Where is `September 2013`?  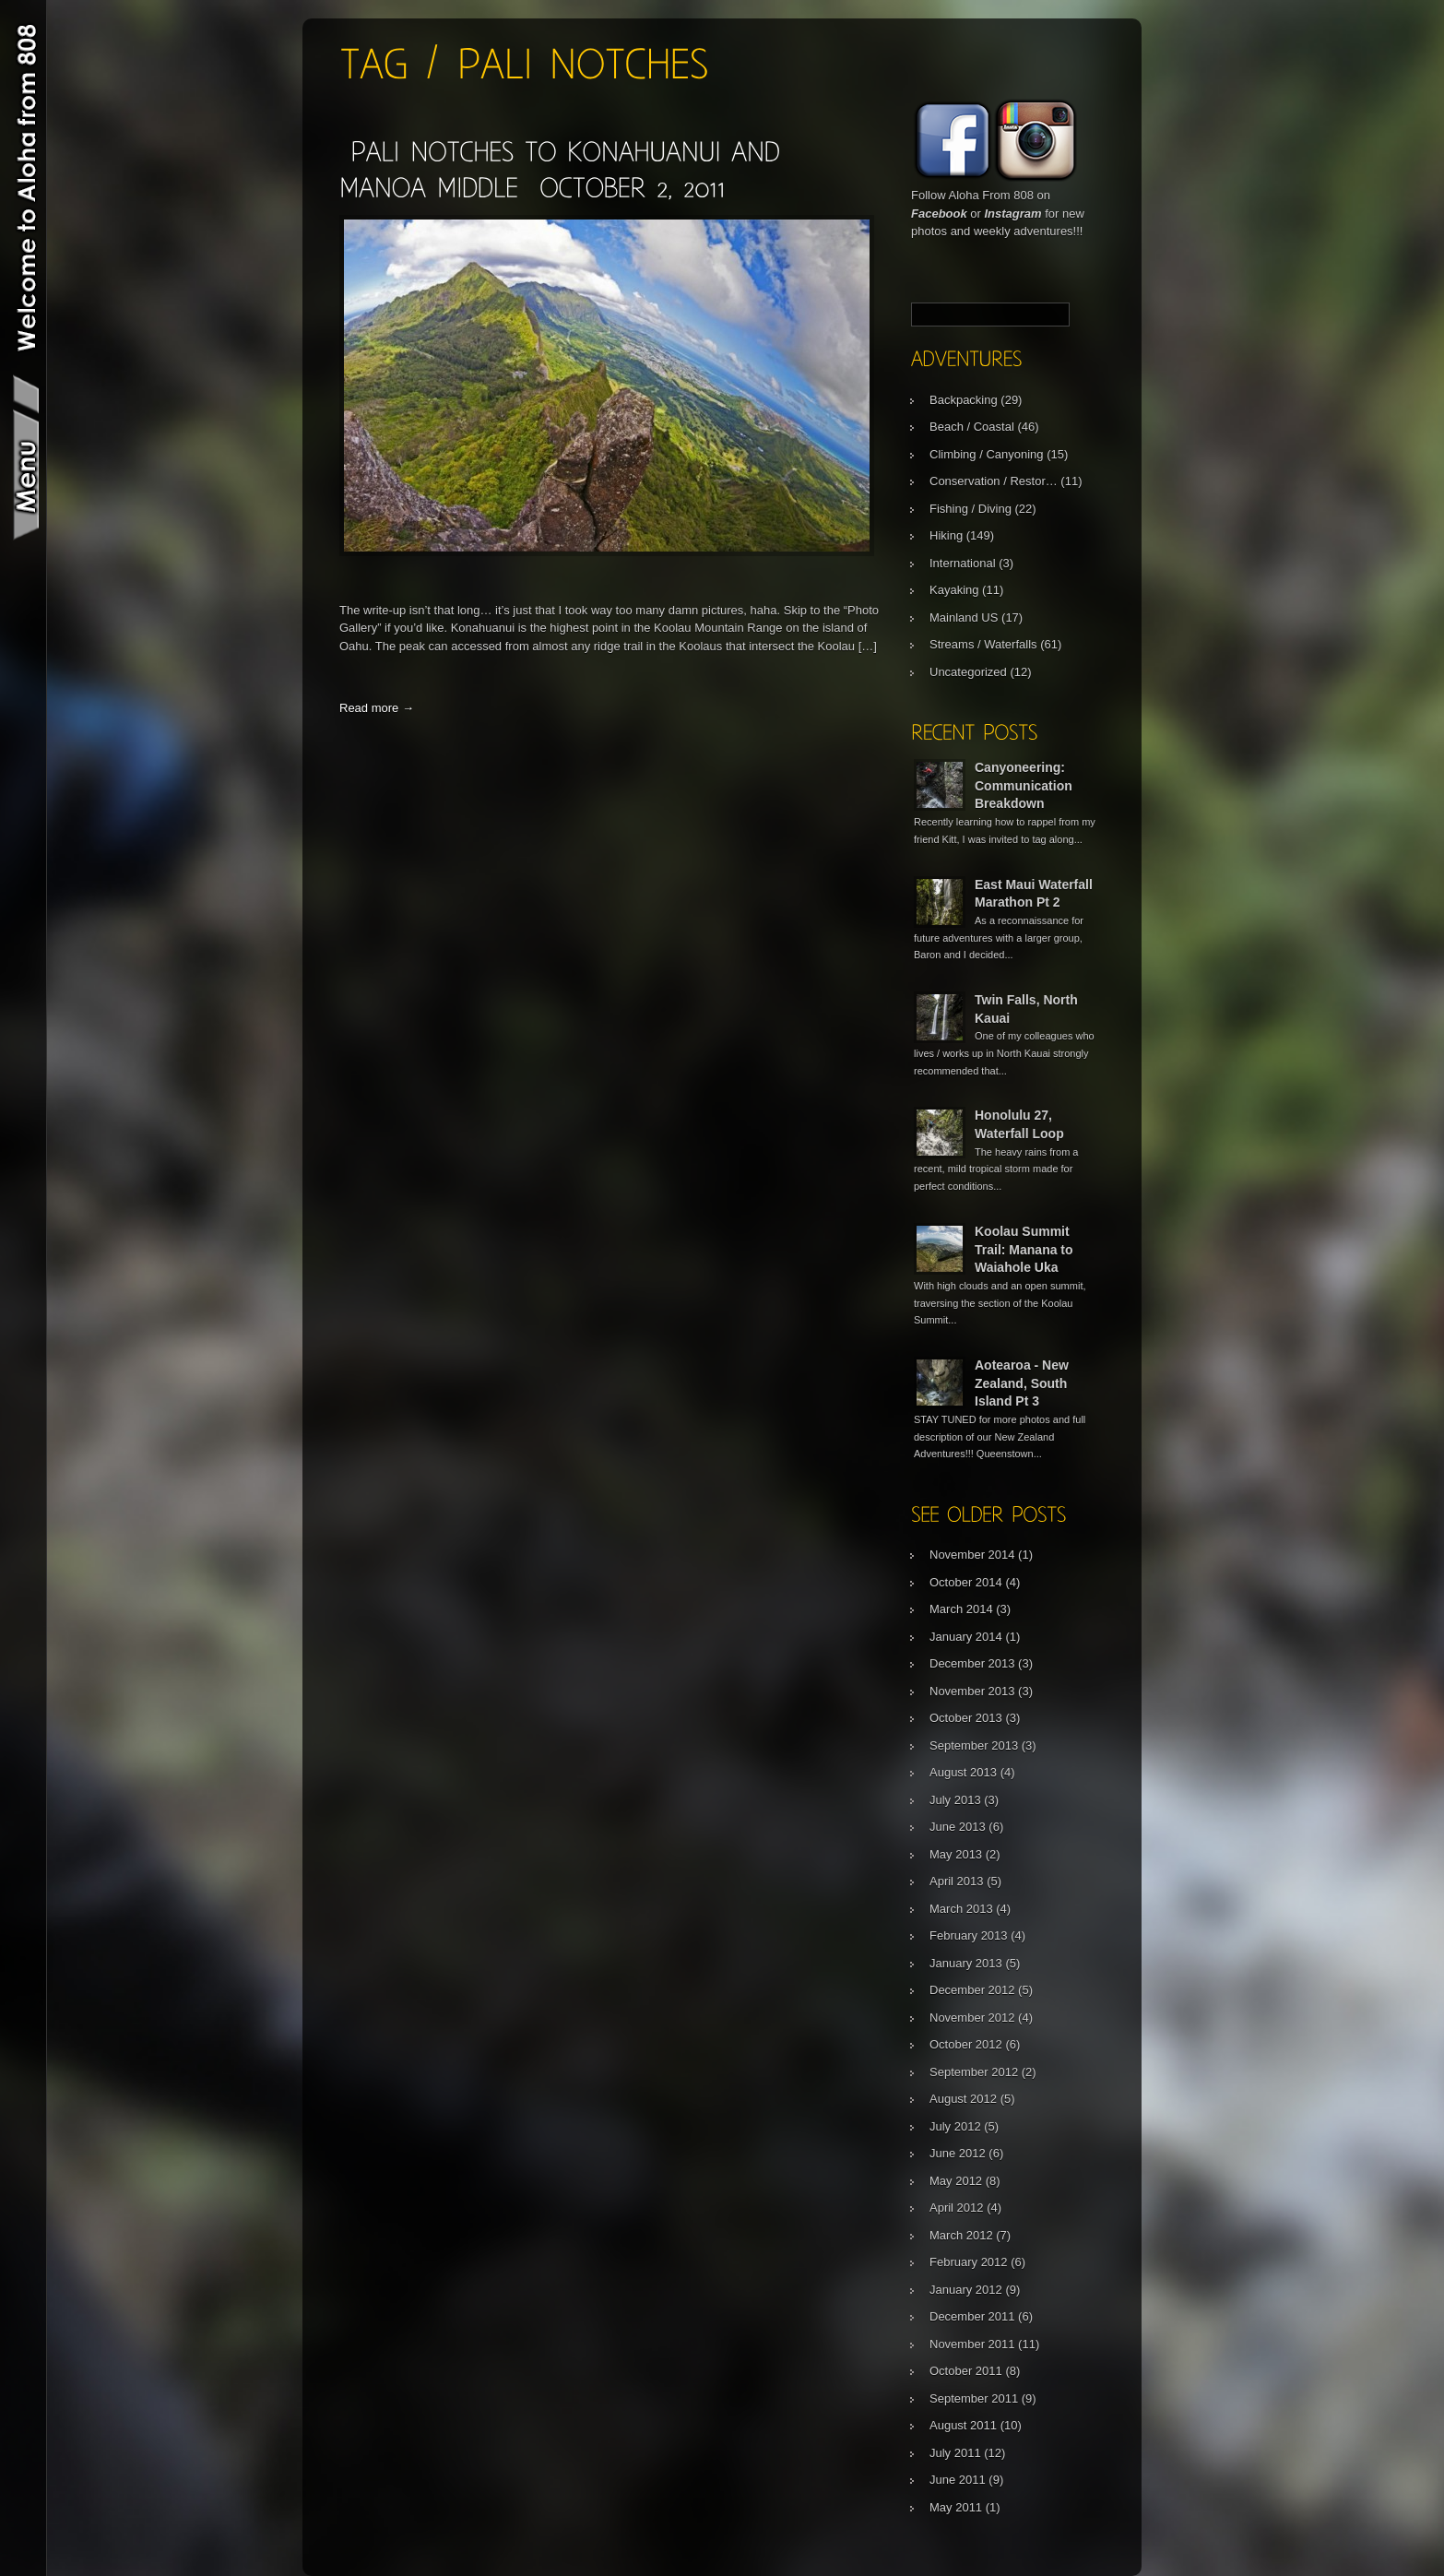 September 2013 is located at coordinates (973, 1745).